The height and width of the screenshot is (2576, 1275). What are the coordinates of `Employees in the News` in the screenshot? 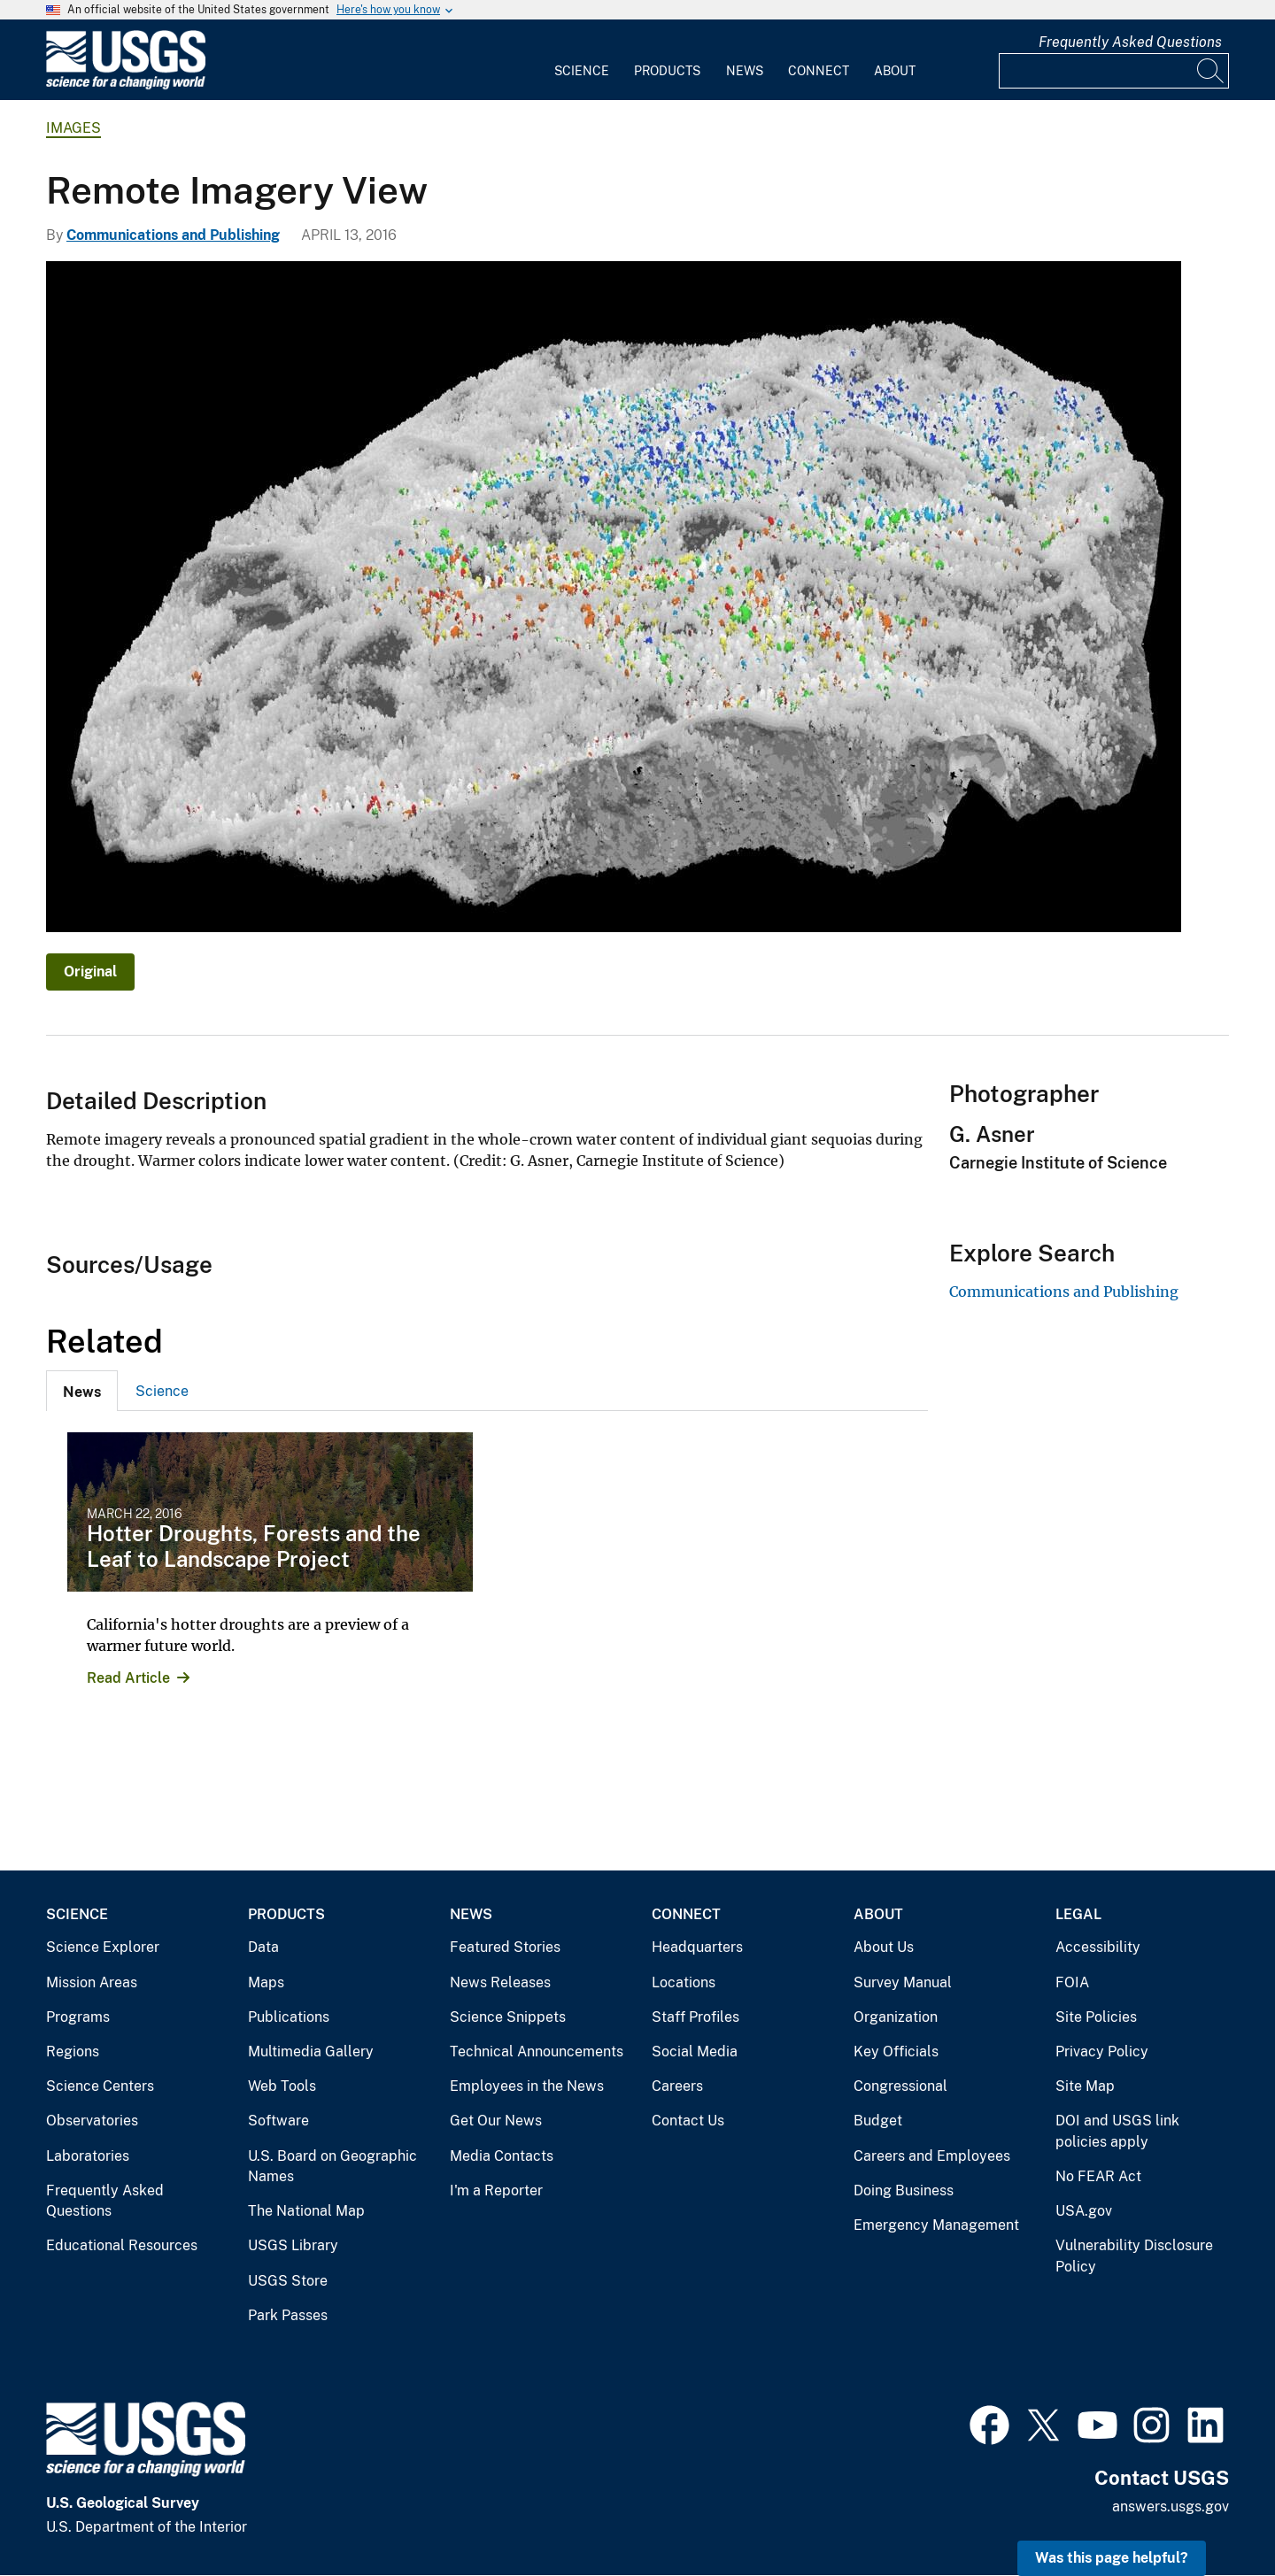 It's located at (527, 2086).